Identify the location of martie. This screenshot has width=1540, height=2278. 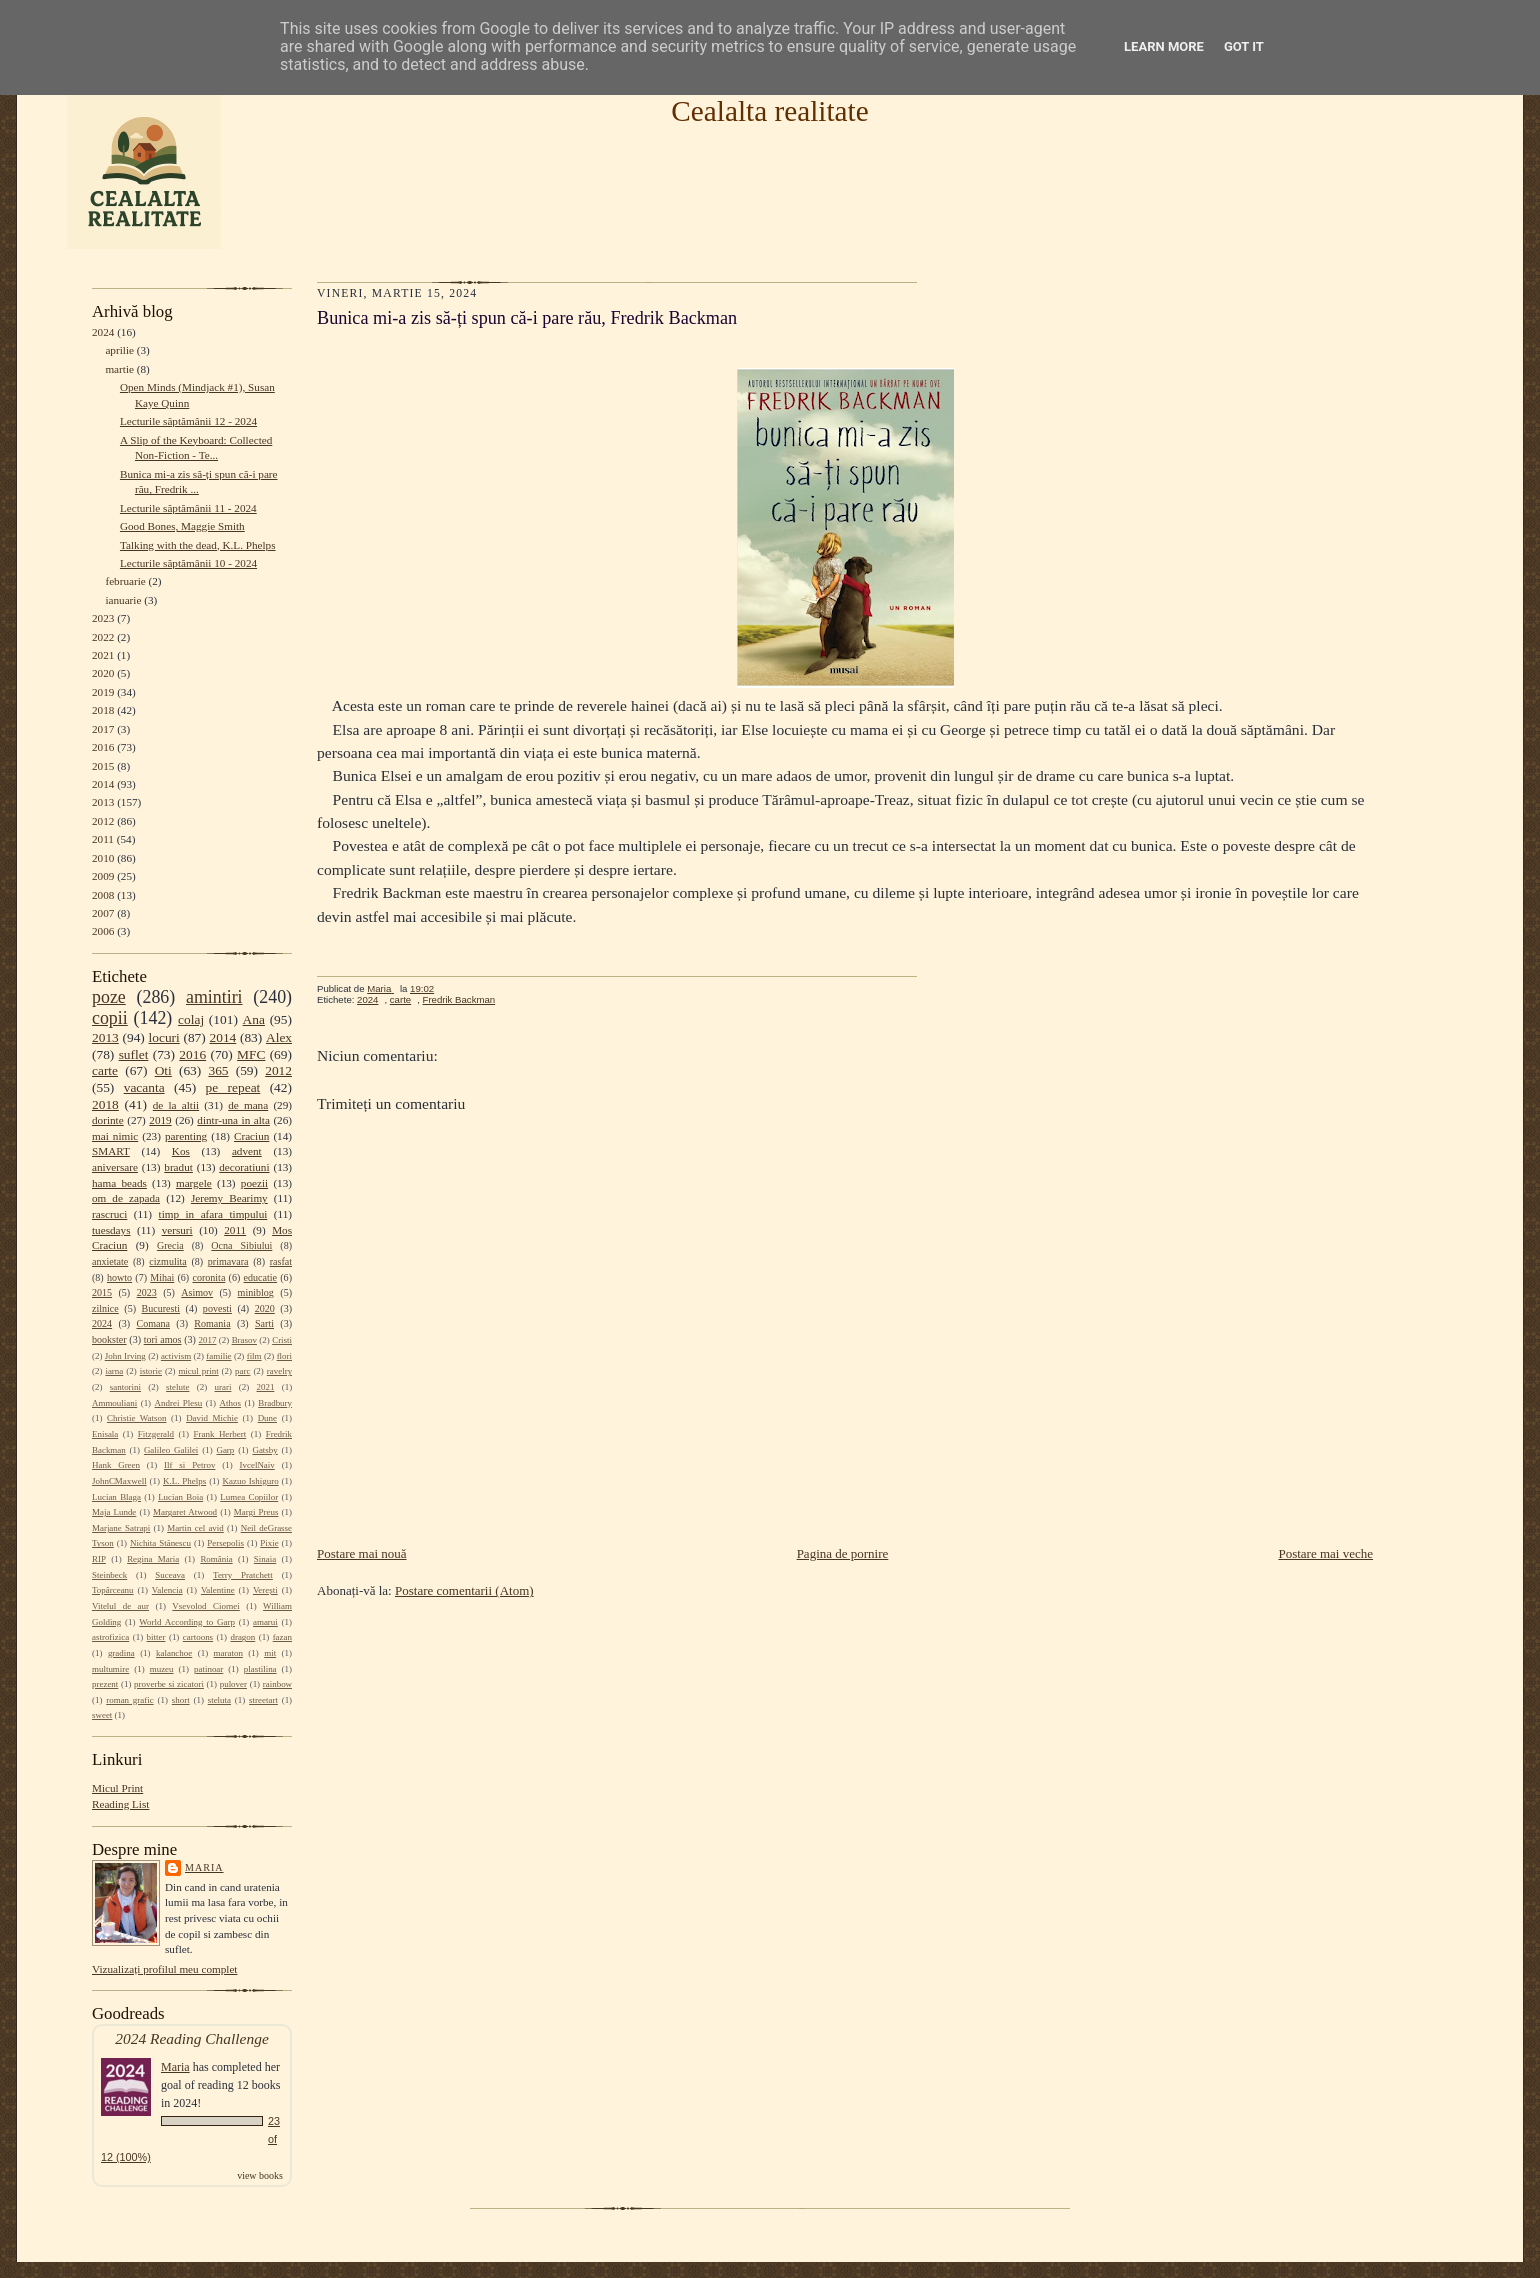
(119, 369).